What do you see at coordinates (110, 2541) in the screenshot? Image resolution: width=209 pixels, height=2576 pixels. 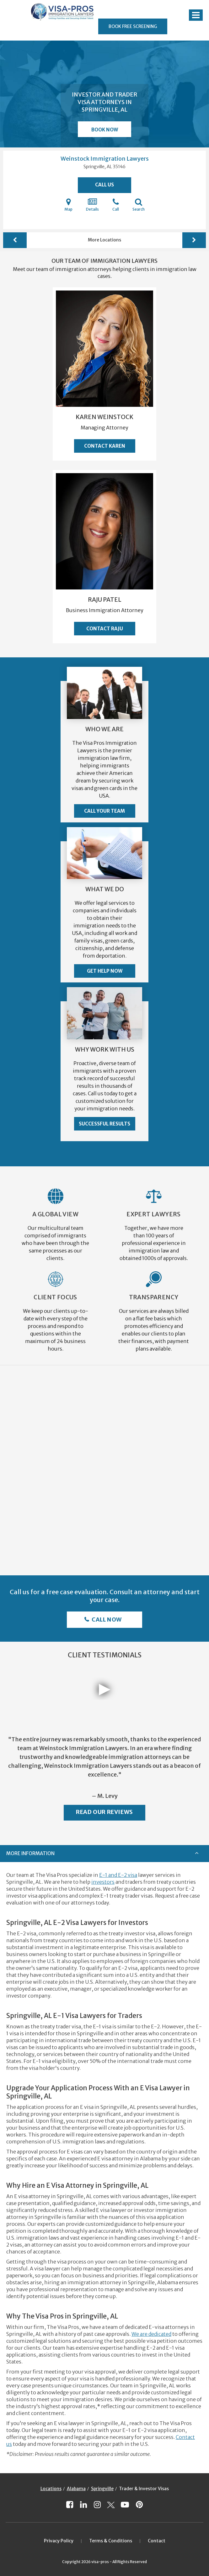 I see `Terms & Conditions` at bounding box center [110, 2541].